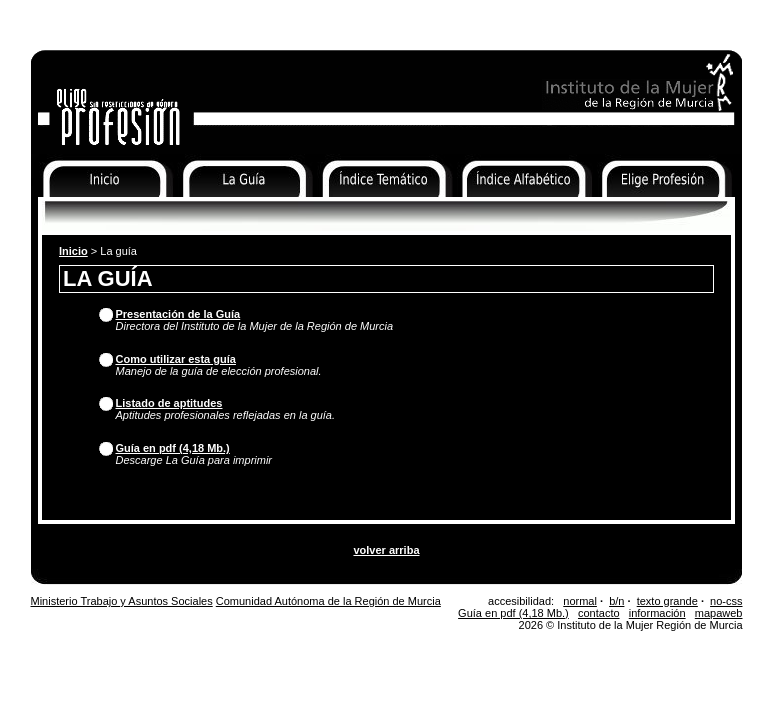 The height and width of the screenshot is (720, 773). What do you see at coordinates (599, 613) in the screenshot?
I see `contacto` at bounding box center [599, 613].